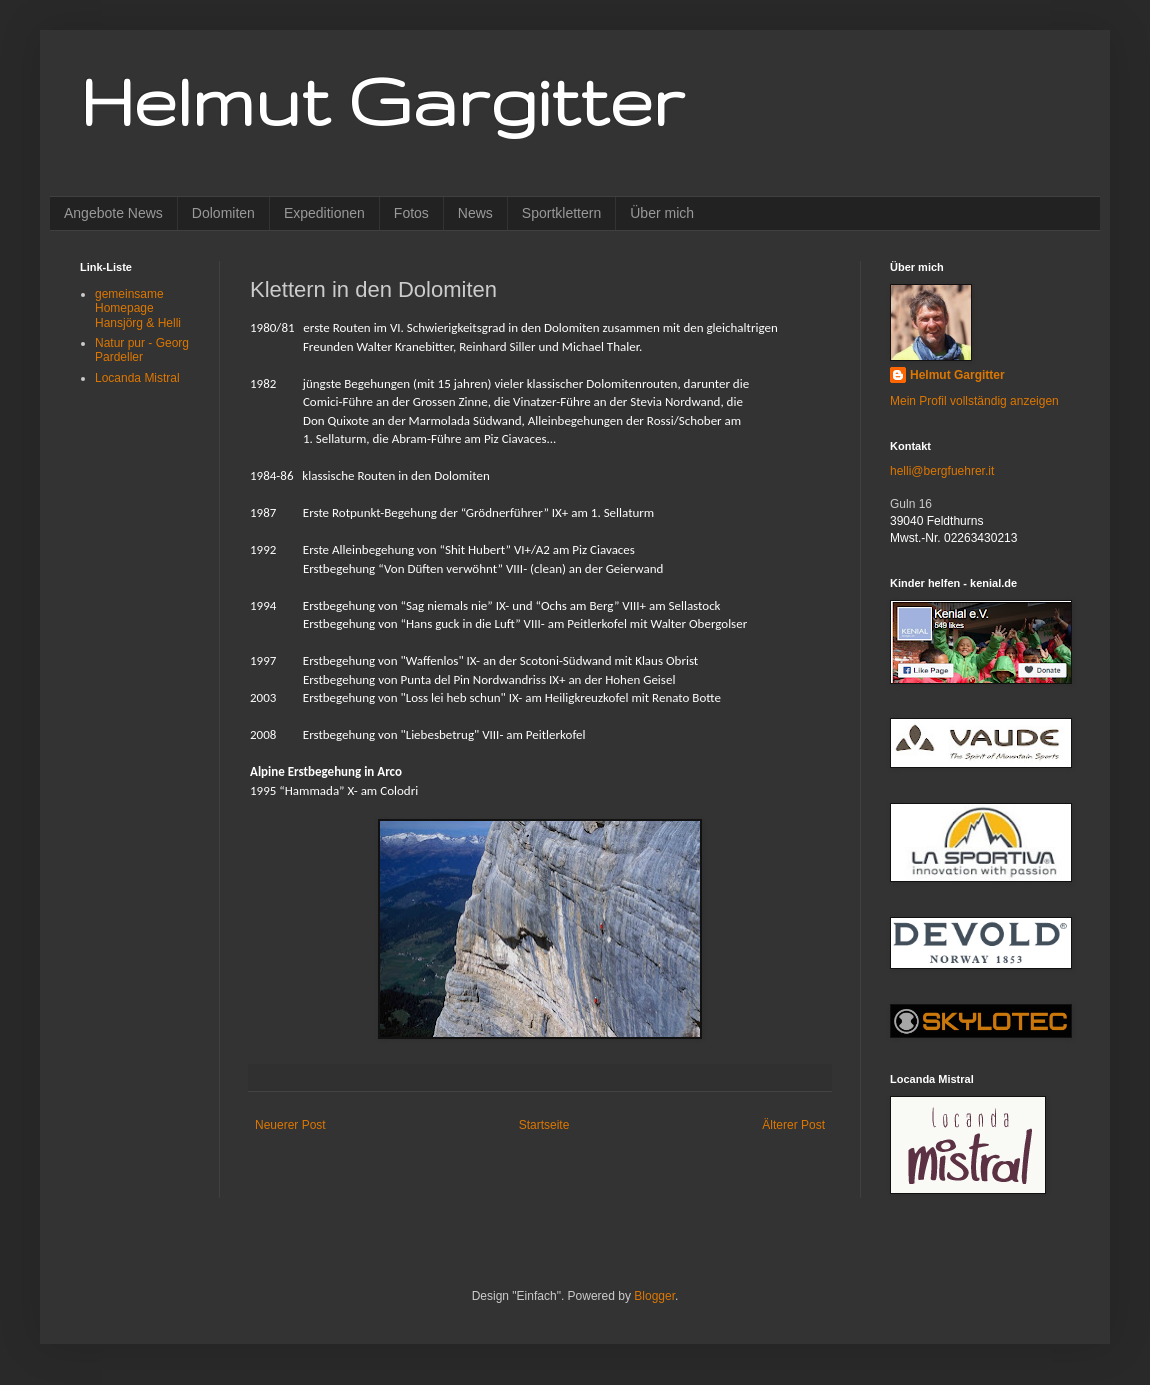  What do you see at coordinates (382, 100) in the screenshot?
I see `Helmut Gargitter` at bounding box center [382, 100].